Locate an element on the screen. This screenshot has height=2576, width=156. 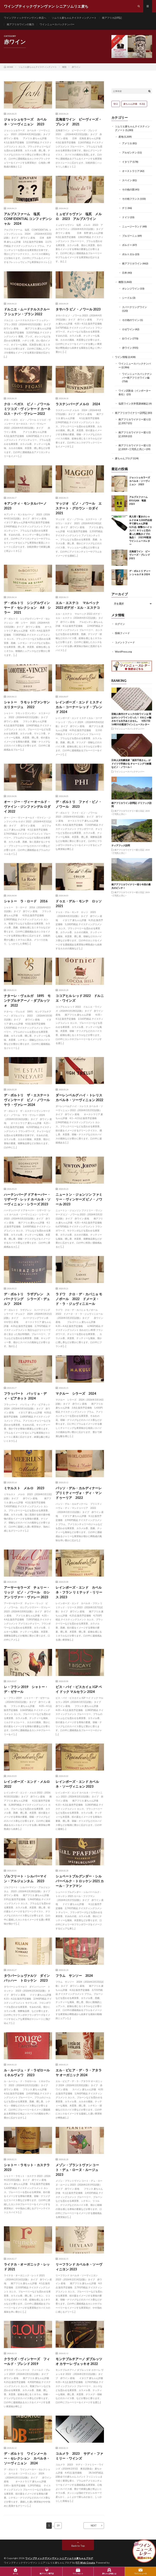
デ・ボルトリ ワインメーカー・セレクション カベルネ・ソーヴィニョン 2024 is located at coordinates (27, 2458).